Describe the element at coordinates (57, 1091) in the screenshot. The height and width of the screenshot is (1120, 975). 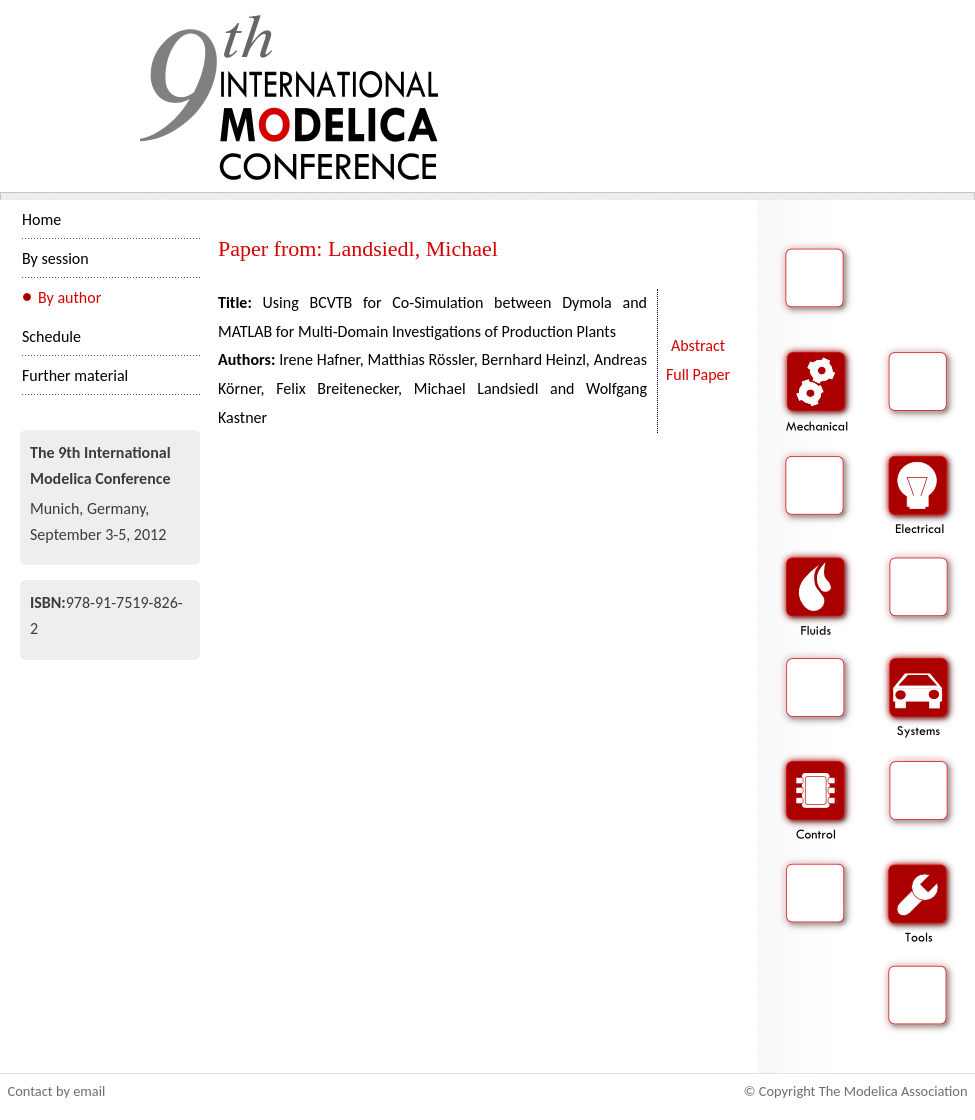
I see `Contact by email` at that location.